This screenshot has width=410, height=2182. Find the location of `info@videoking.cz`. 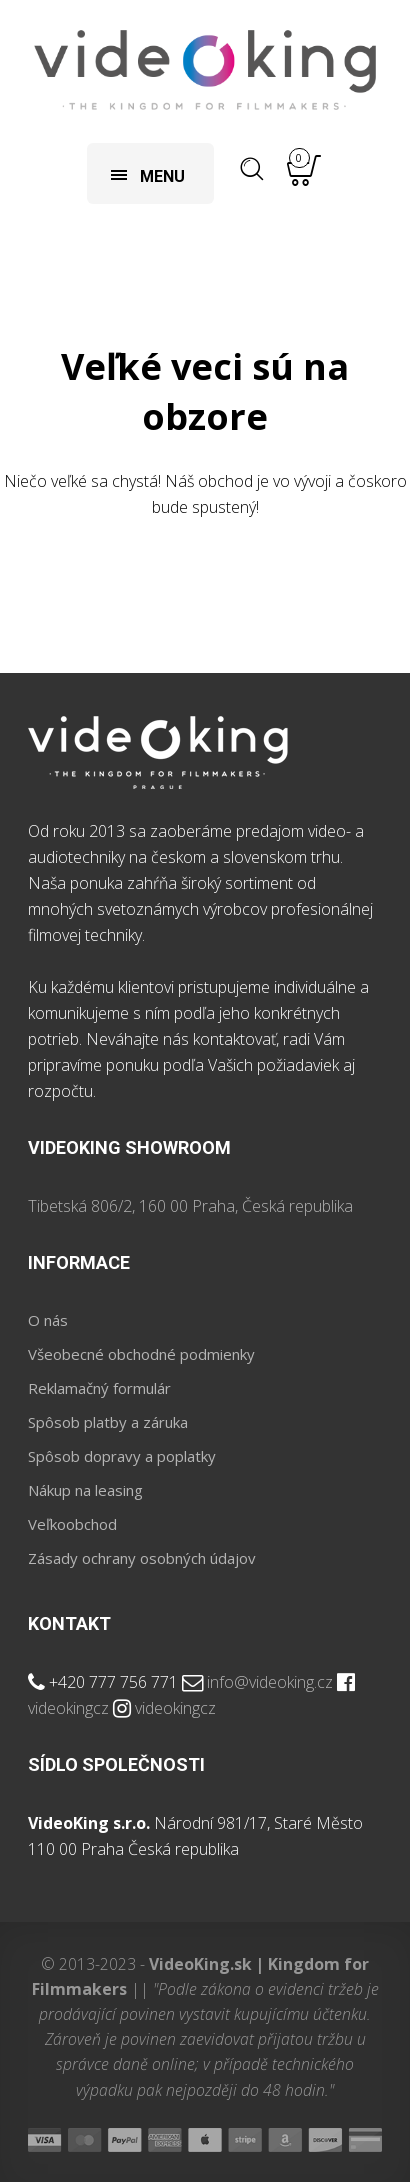

info@videoking.cz is located at coordinates (270, 1682).